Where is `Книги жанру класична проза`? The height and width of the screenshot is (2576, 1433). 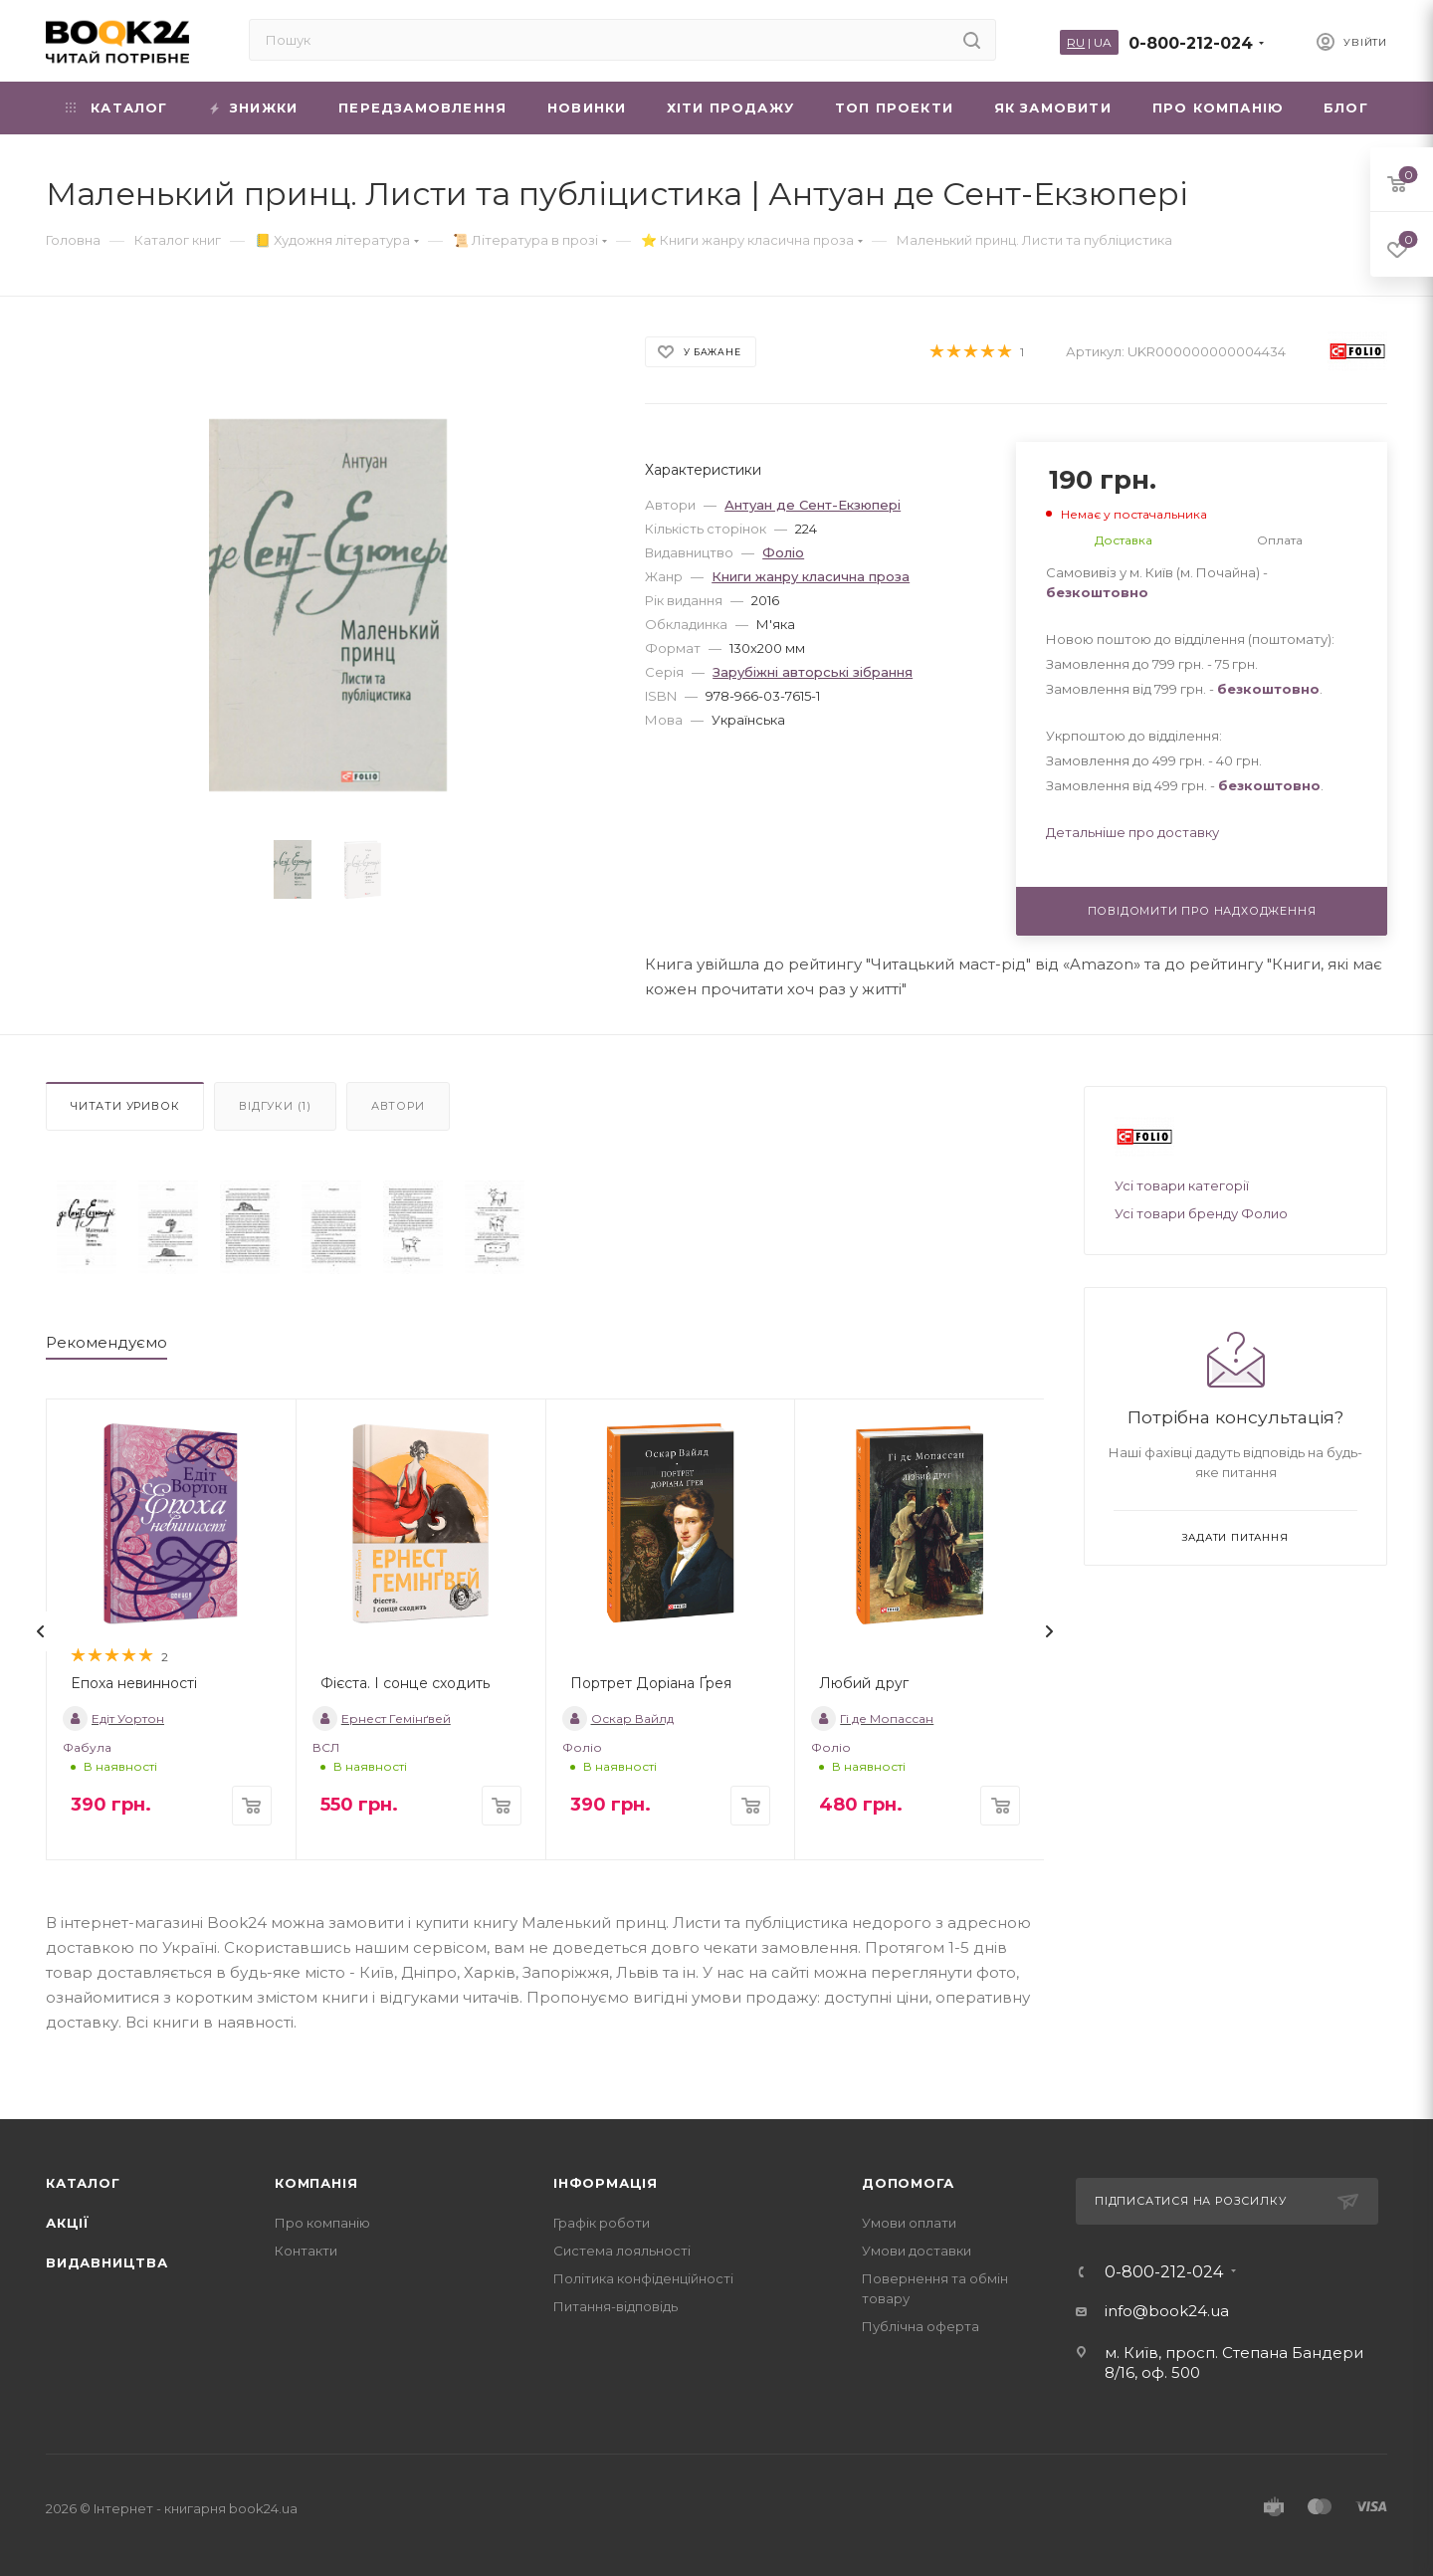
Книги жанру класична проза is located at coordinates (811, 576).